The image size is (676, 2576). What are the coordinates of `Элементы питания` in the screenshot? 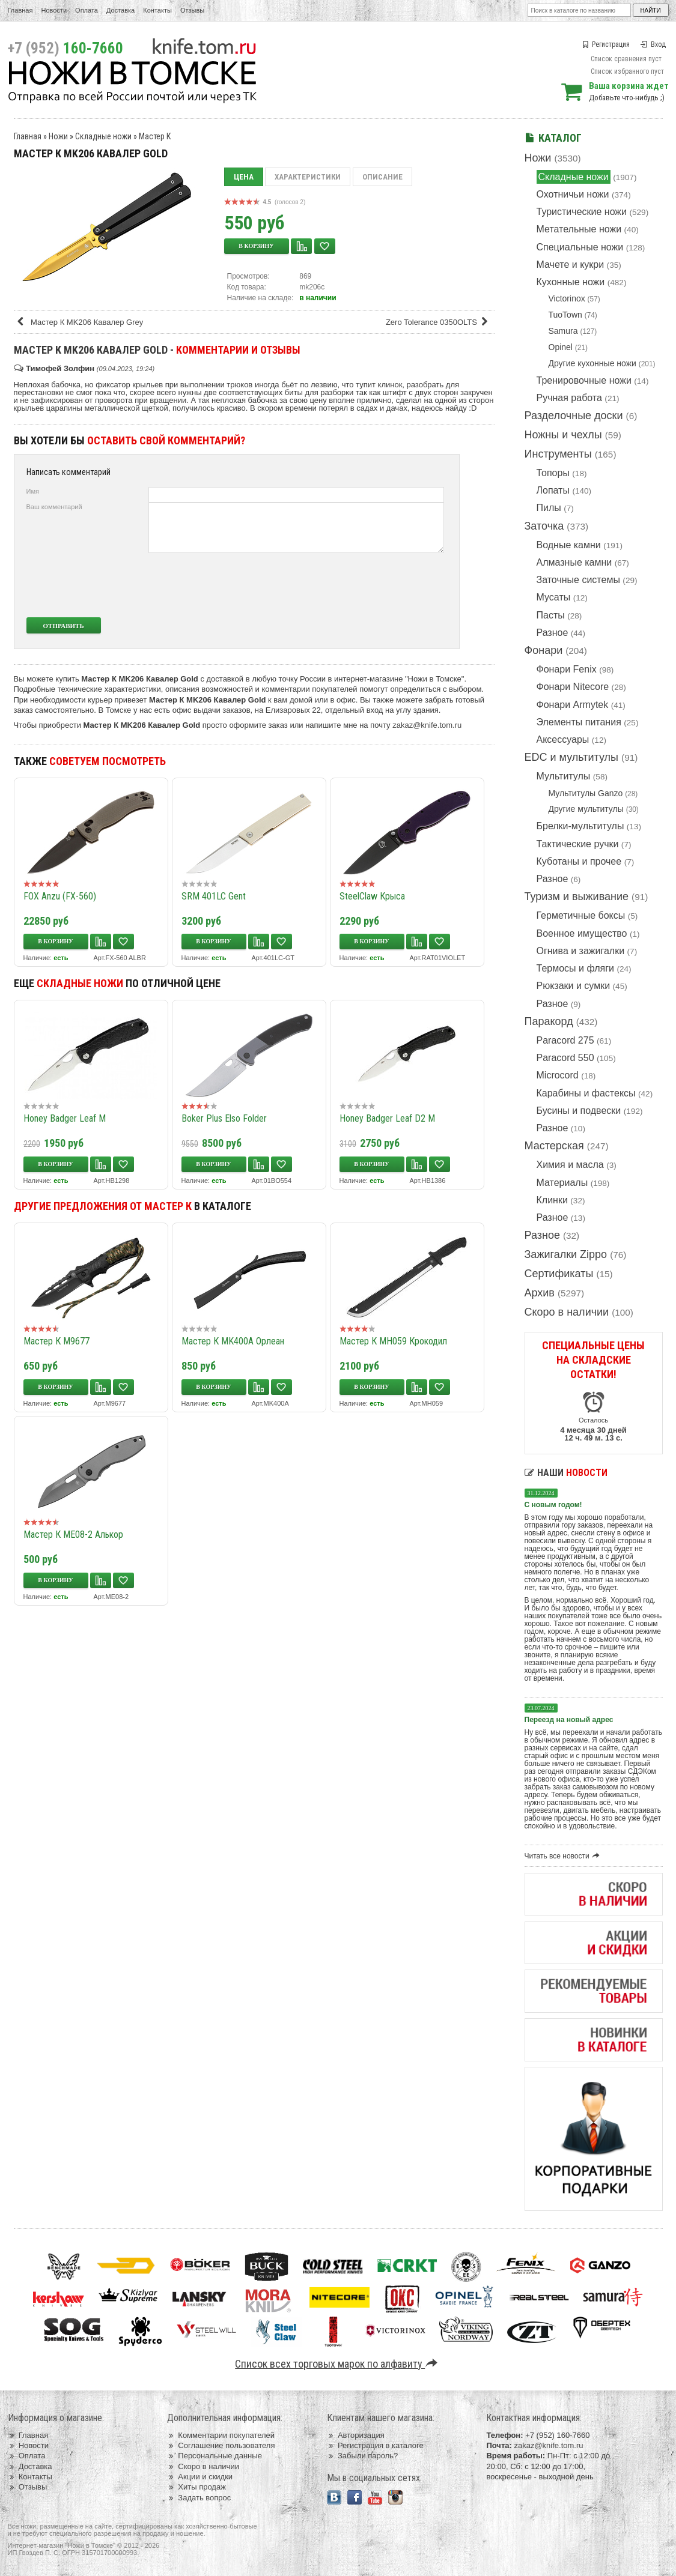 It's located at (579, 722).